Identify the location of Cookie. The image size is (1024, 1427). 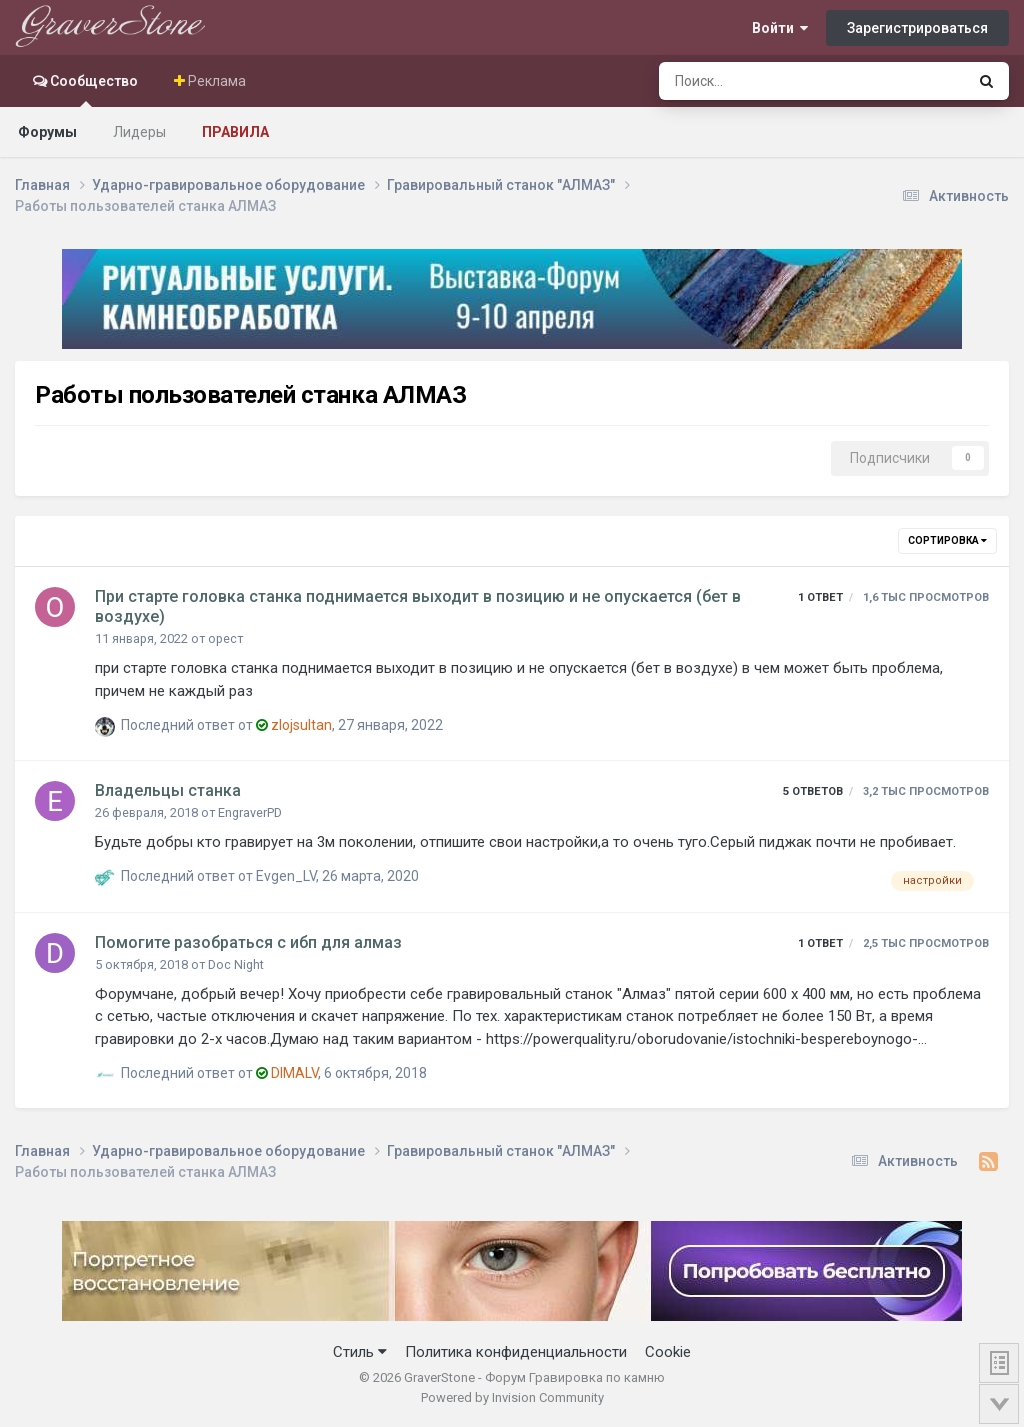
(668, 1352).